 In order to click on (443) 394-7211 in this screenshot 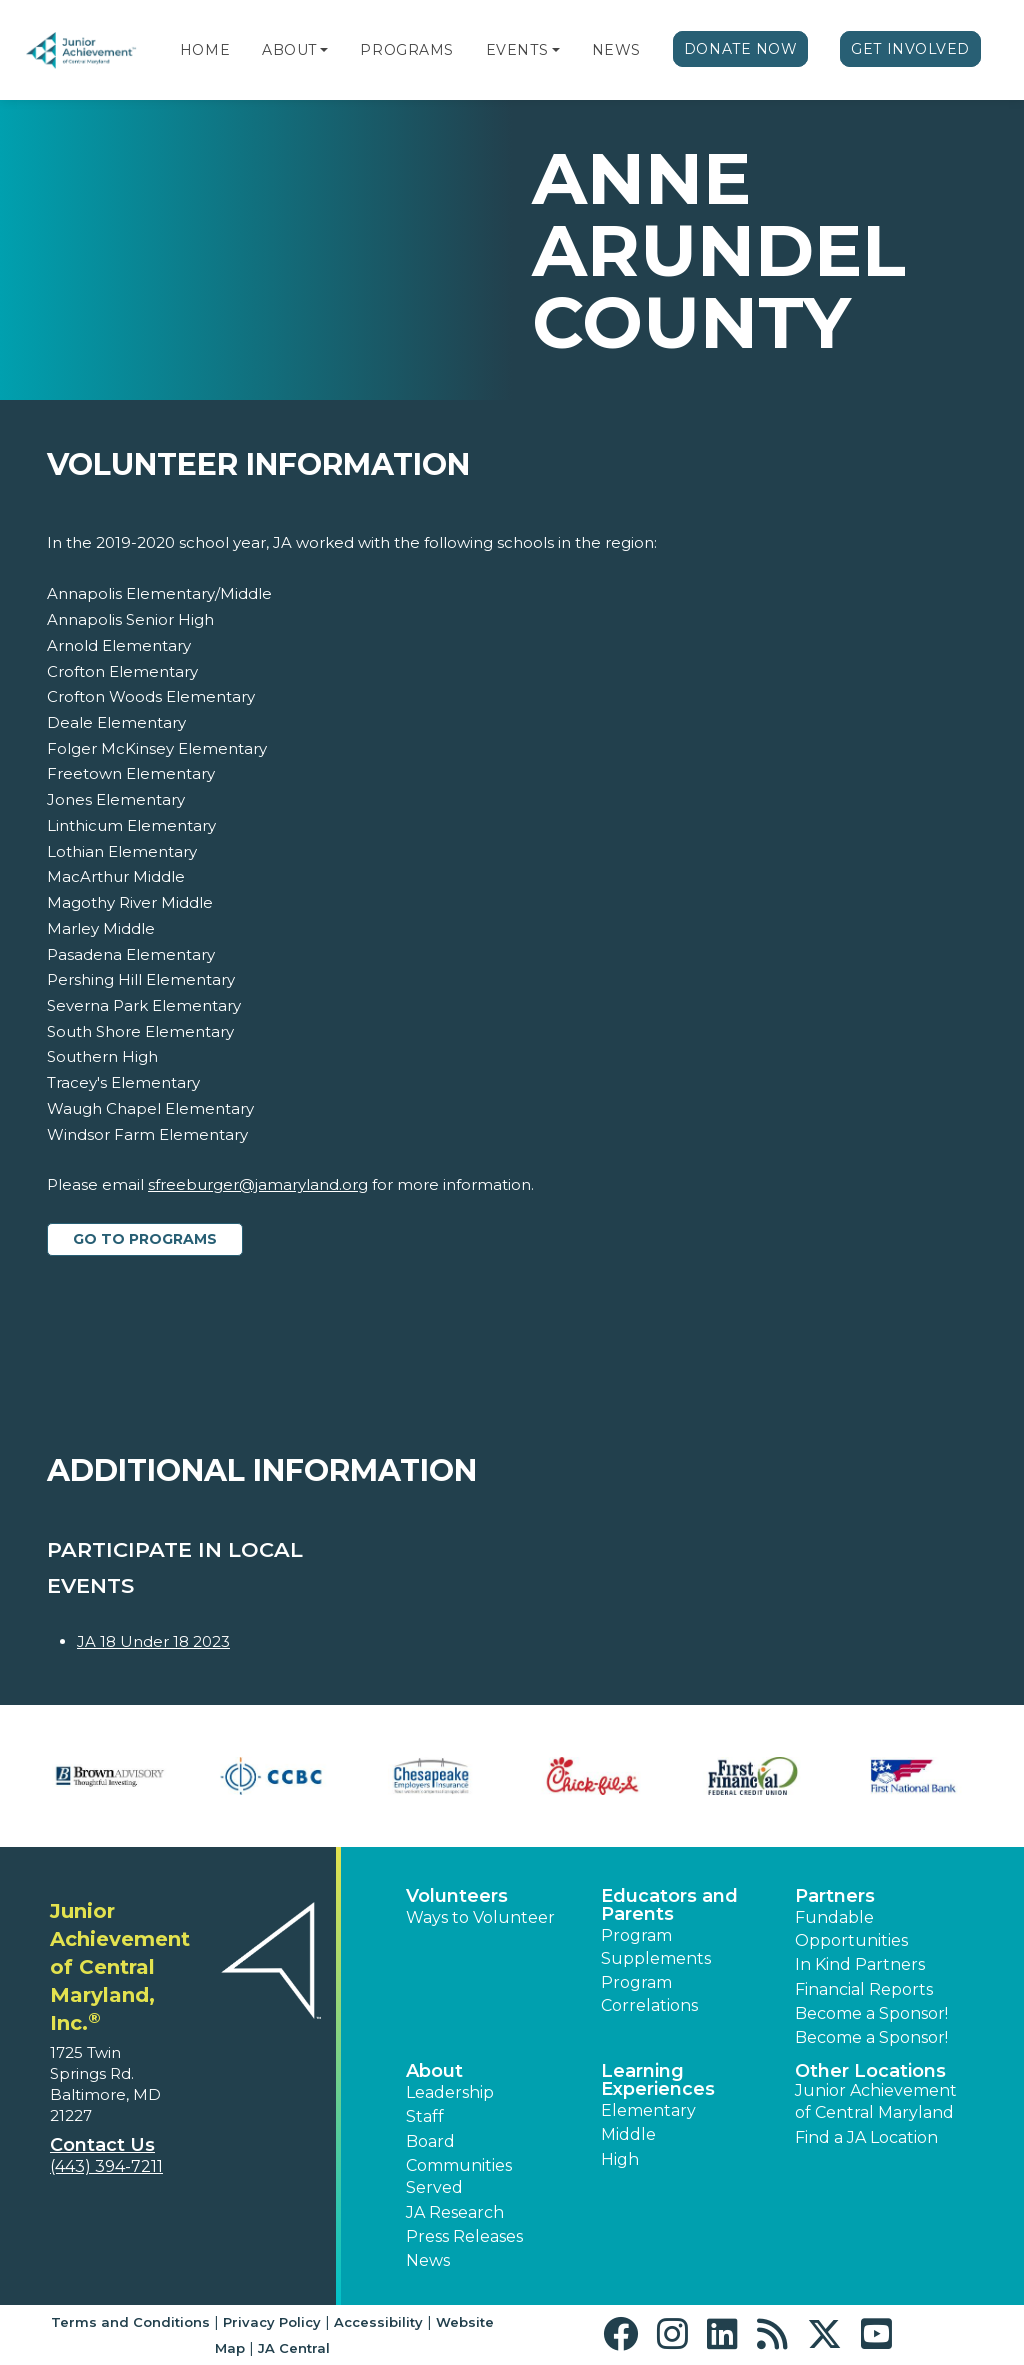, I will do `click(106, 2166)`.